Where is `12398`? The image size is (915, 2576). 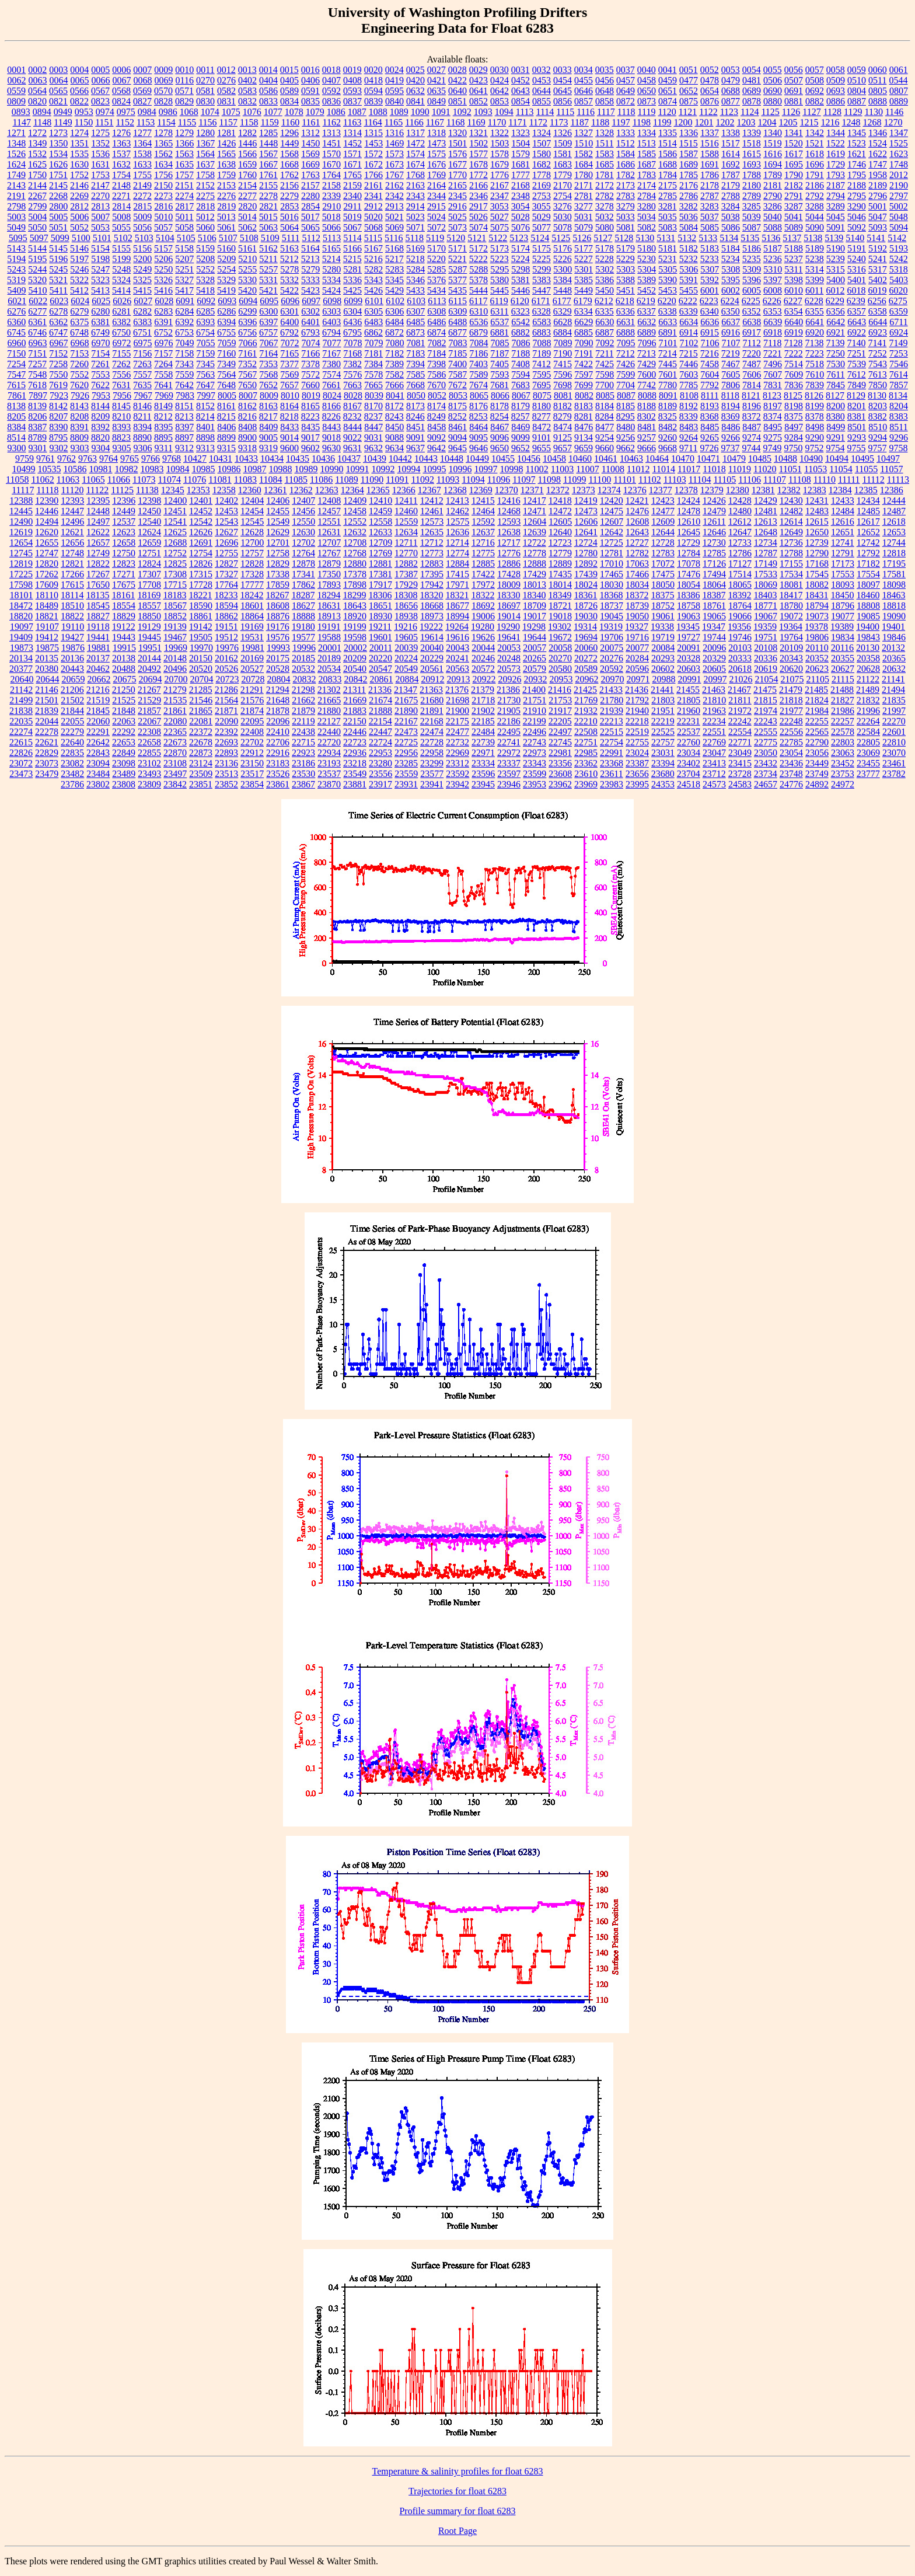 12398 is located at coordinates (149, 501).